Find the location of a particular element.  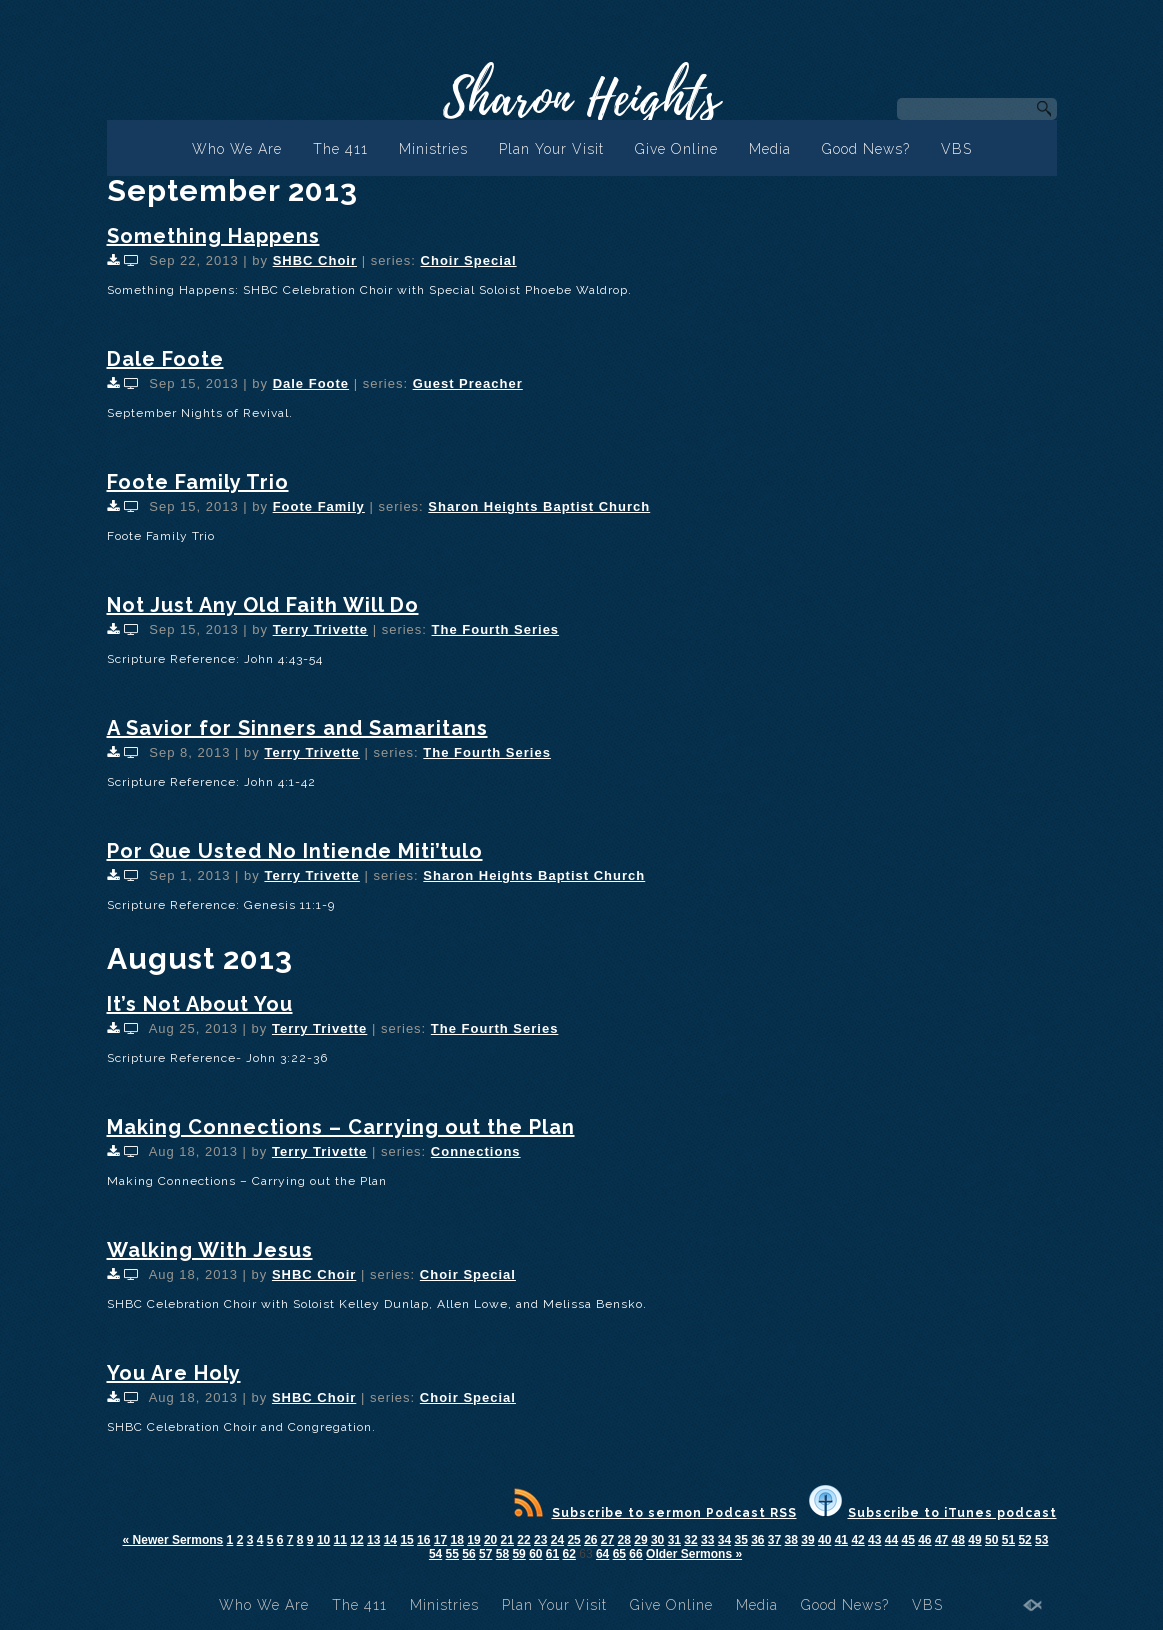

41 is located at coordinates (841, 1540).